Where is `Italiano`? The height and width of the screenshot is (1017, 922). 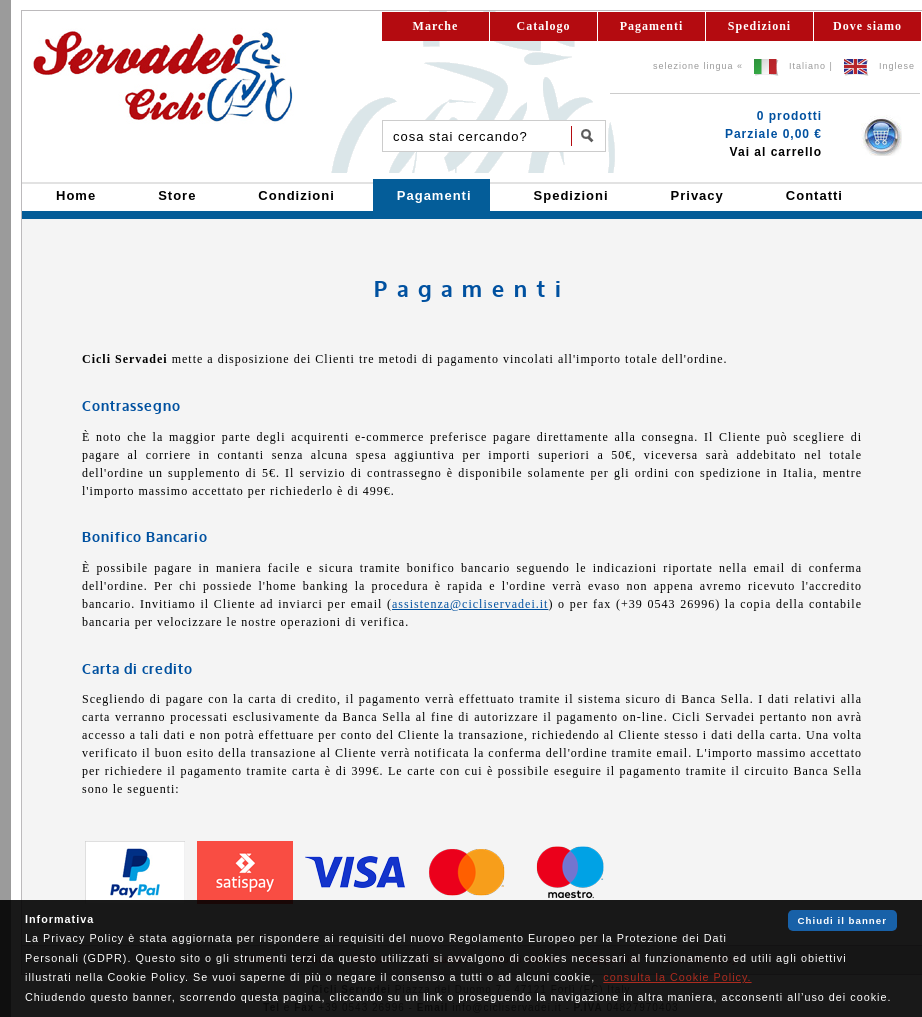
Italiano is located at coordinates (807, 66).